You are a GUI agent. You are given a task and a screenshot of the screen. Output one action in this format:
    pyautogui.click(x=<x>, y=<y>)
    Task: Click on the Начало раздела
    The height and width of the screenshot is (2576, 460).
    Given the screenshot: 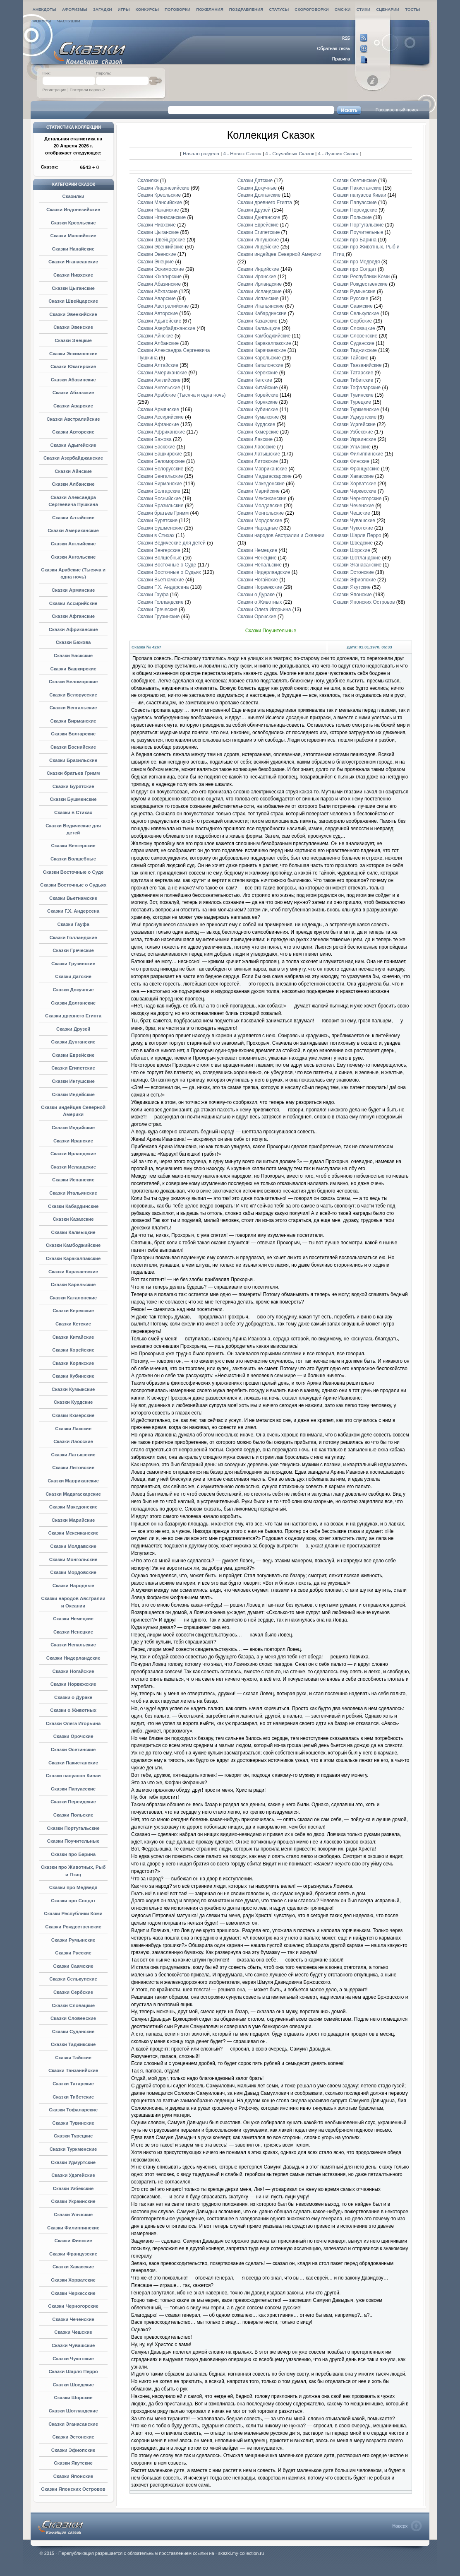 What is the action you would take?
    pyautogui.click(x=201, y=153)
    